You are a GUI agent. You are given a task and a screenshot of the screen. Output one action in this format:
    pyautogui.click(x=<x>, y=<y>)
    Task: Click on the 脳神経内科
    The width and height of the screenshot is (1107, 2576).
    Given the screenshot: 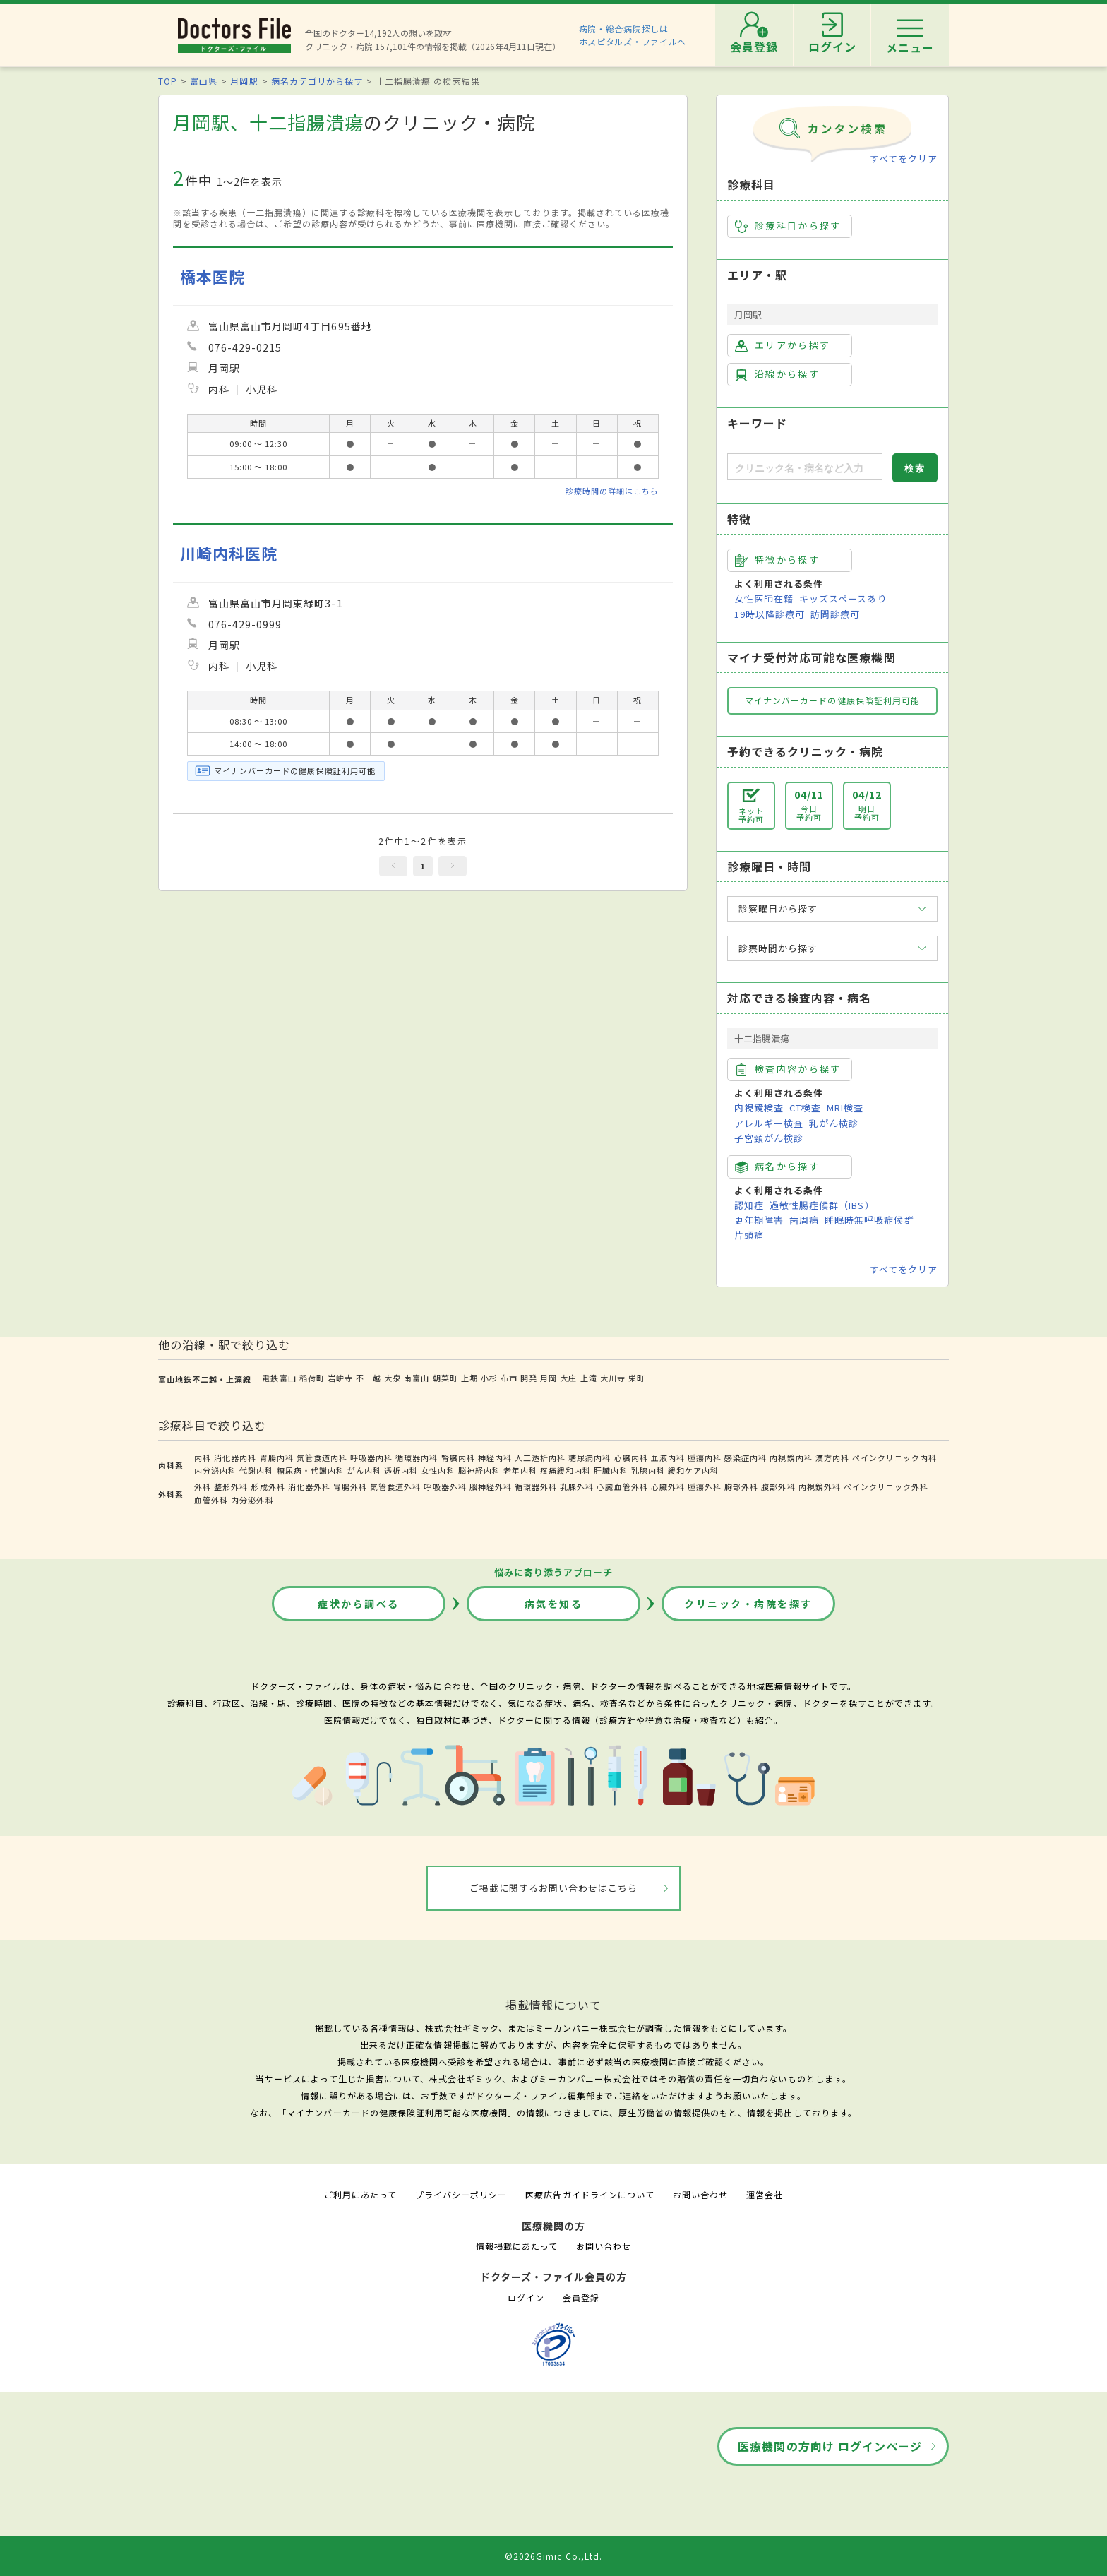 What is the action you would take?
    pyautogui.click(x=479, y=1470)
    